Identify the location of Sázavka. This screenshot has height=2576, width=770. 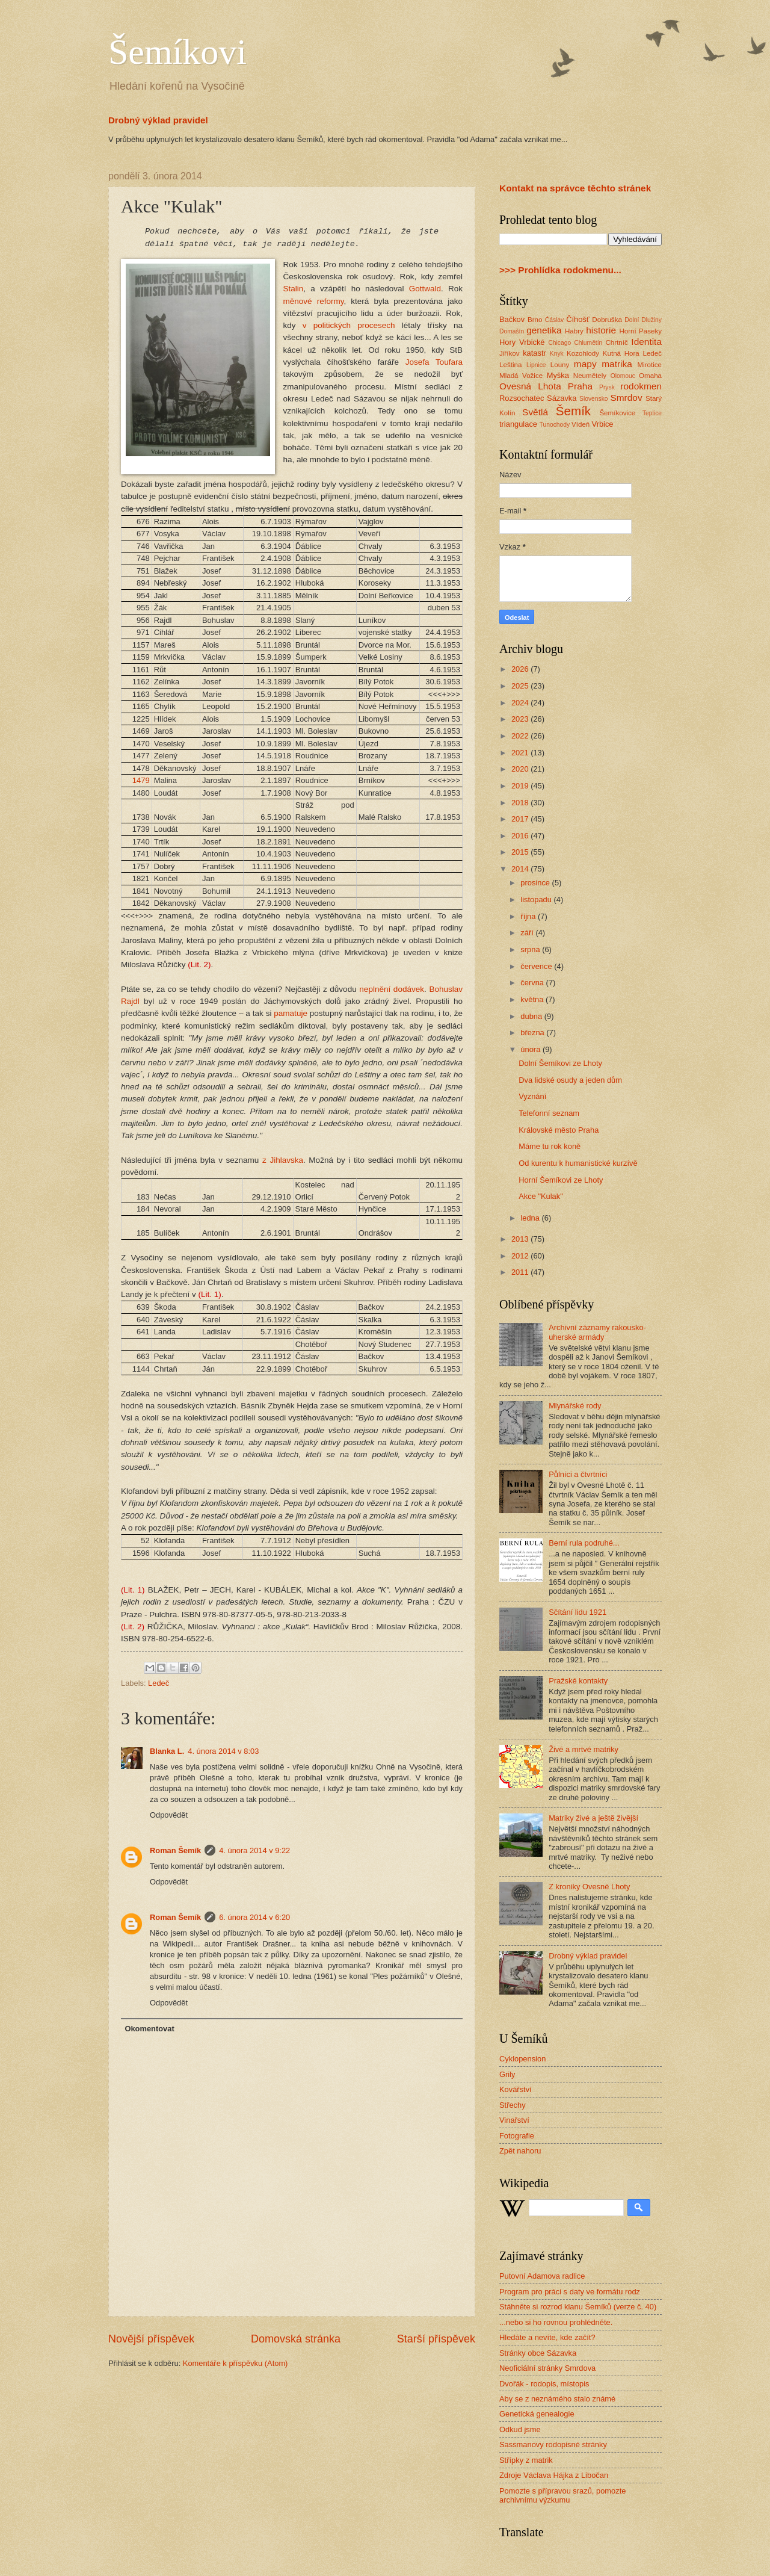
(561, 398).